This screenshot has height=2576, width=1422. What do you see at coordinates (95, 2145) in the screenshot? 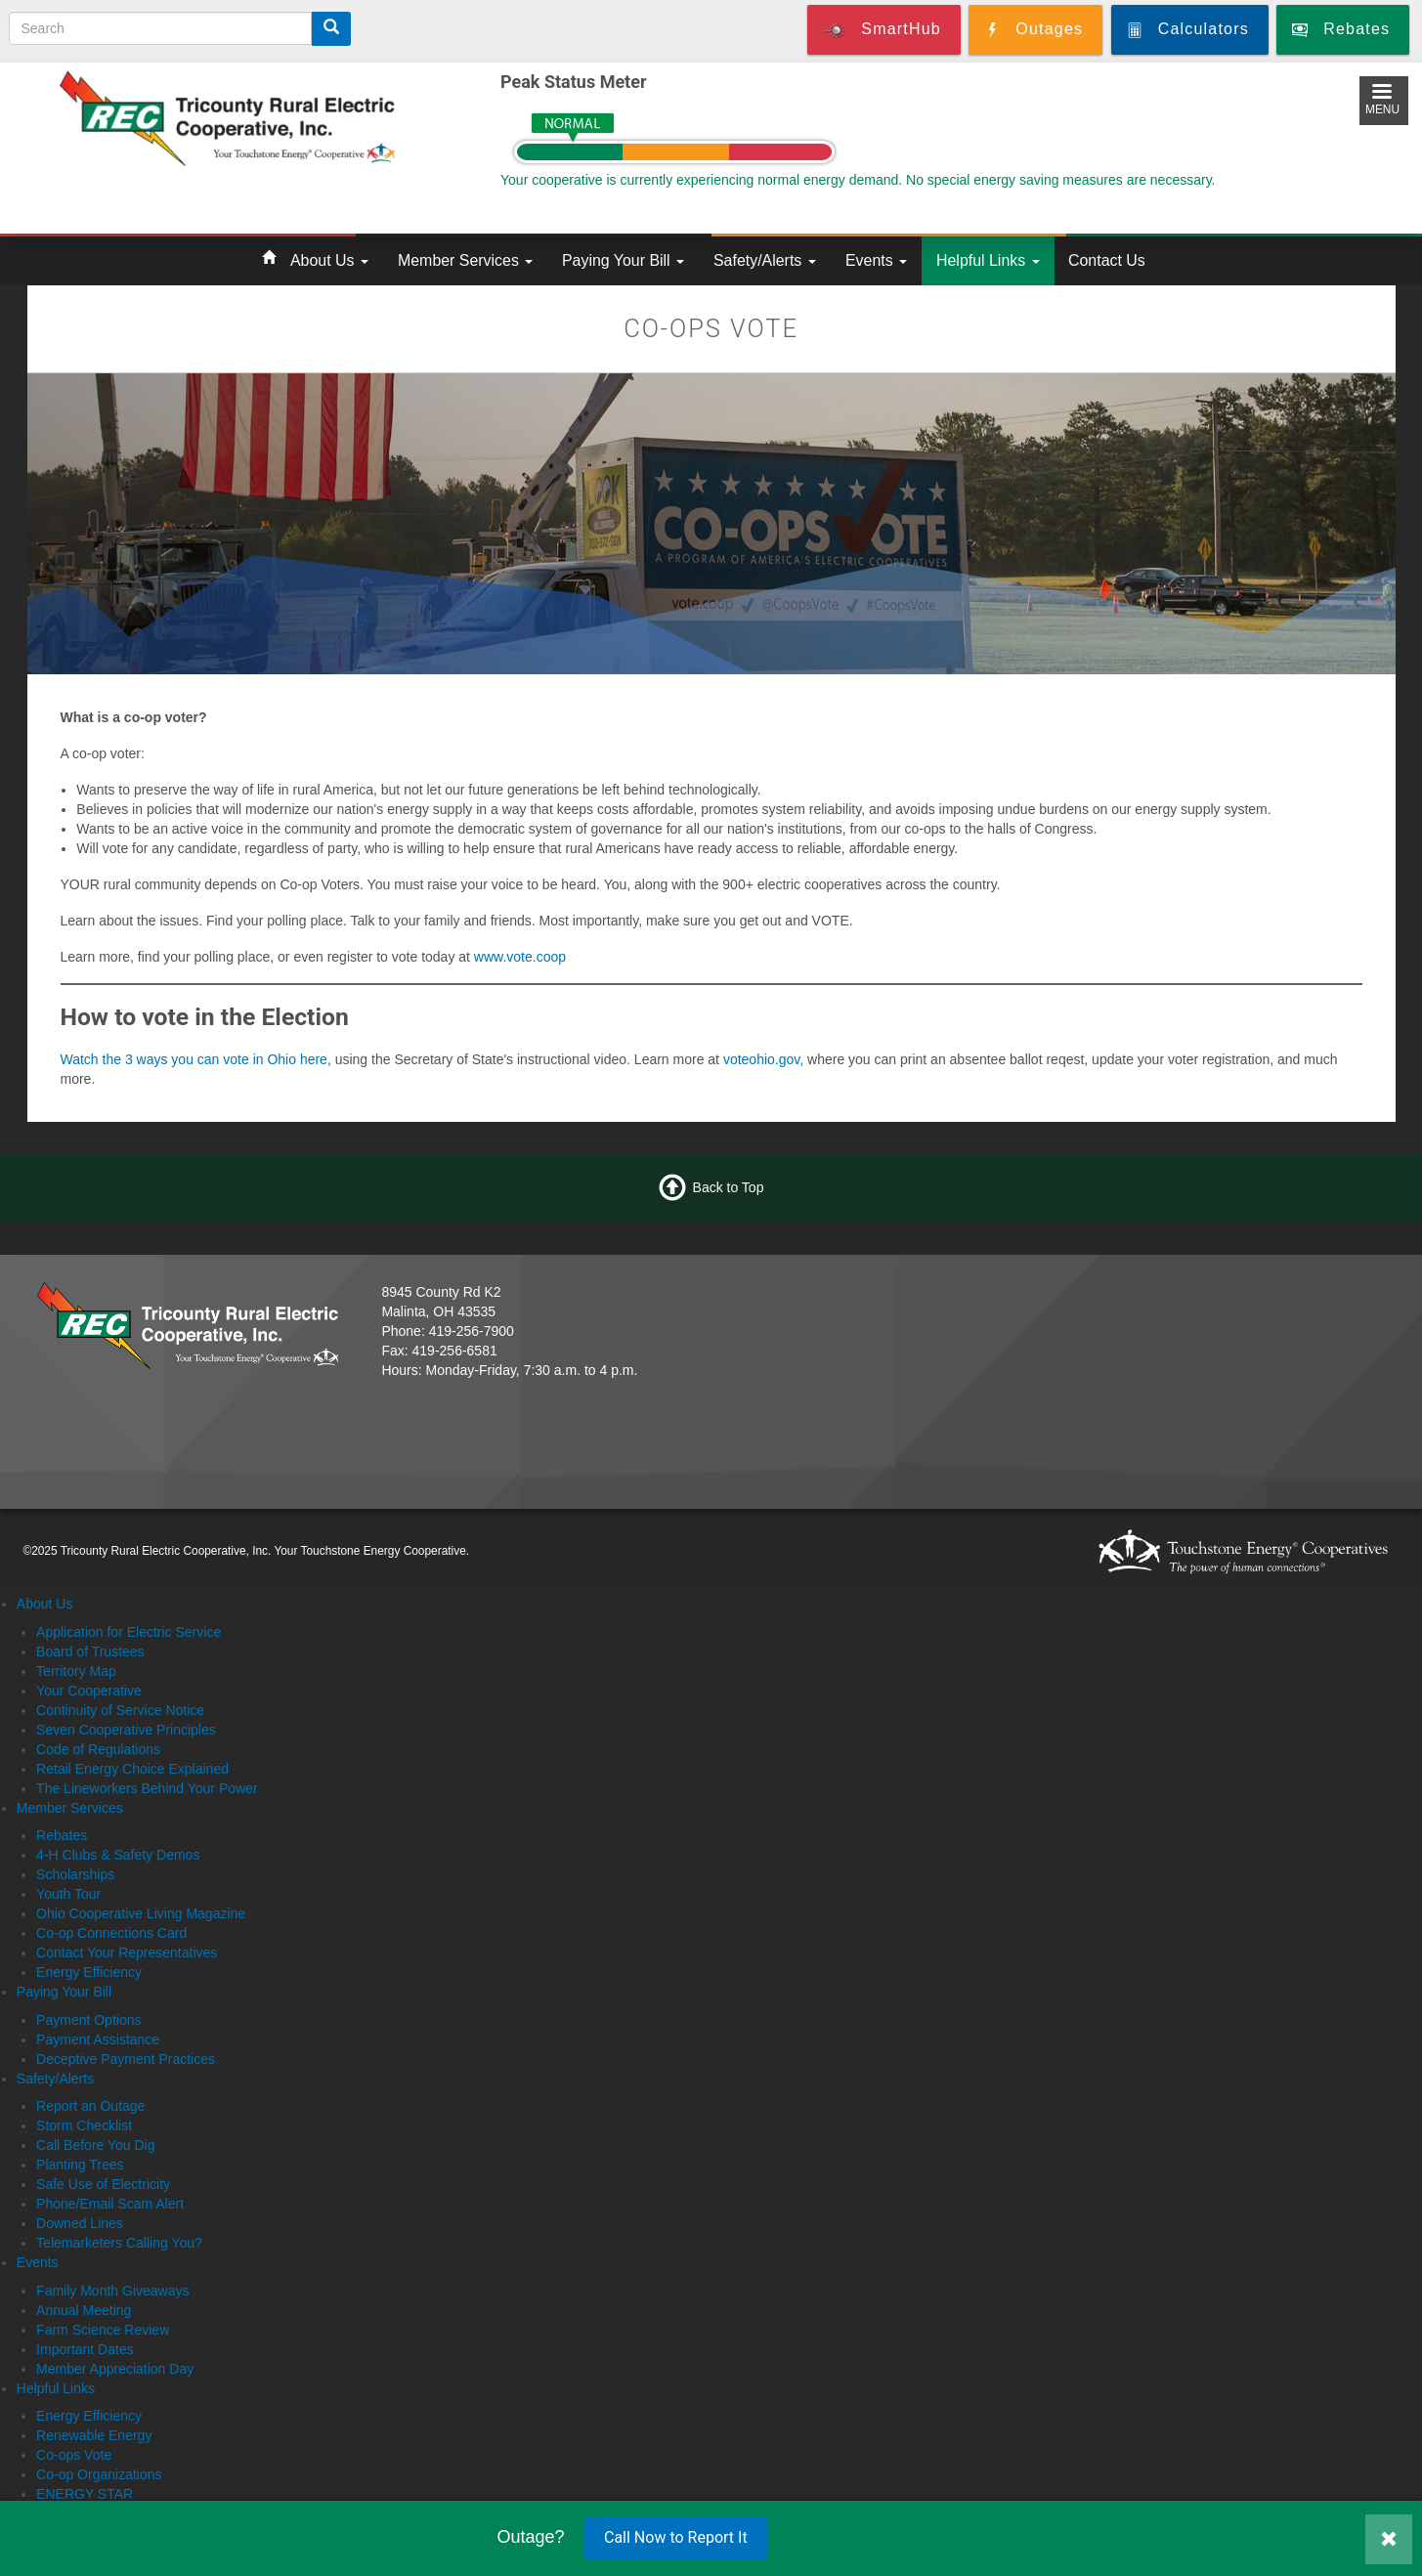
I see `Call Before You Dig` at bounding box center [95, 2145].